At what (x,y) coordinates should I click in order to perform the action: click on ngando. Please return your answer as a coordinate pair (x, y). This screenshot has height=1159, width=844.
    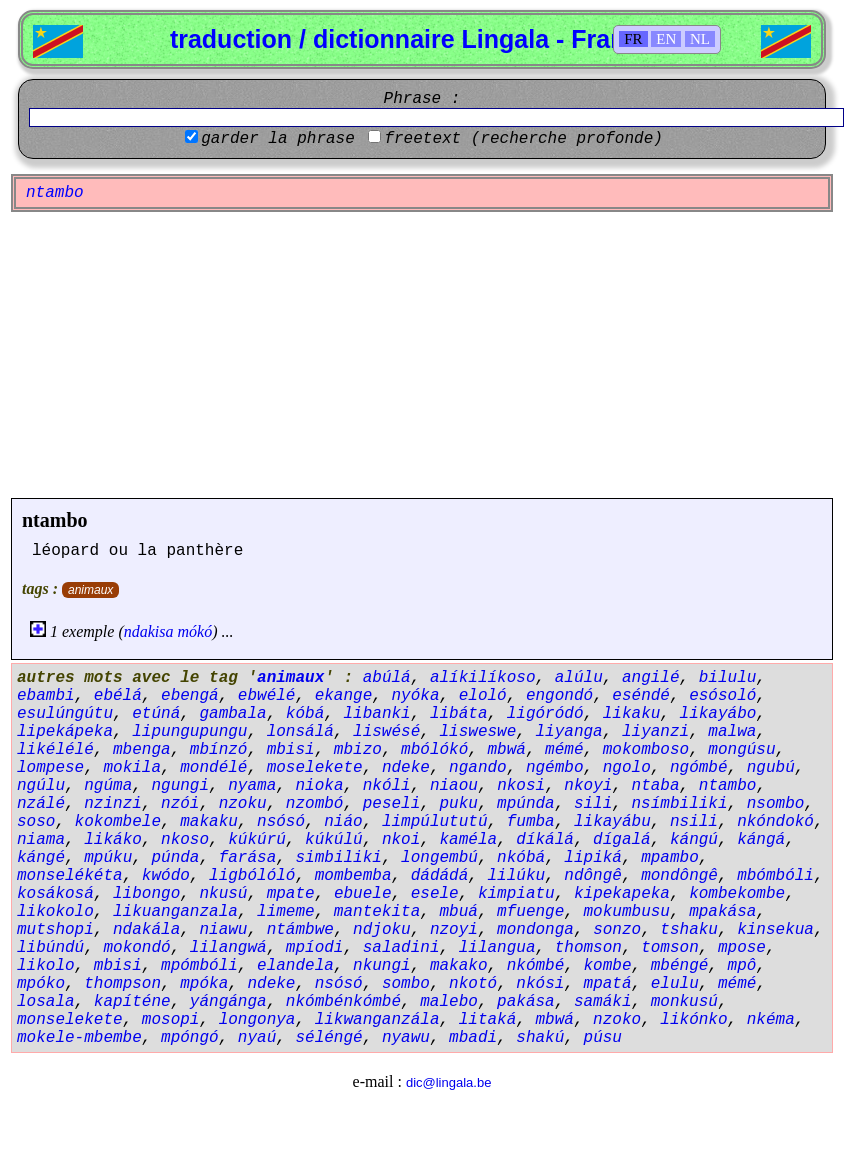
    Looking at the image, I should click on (478, 768).